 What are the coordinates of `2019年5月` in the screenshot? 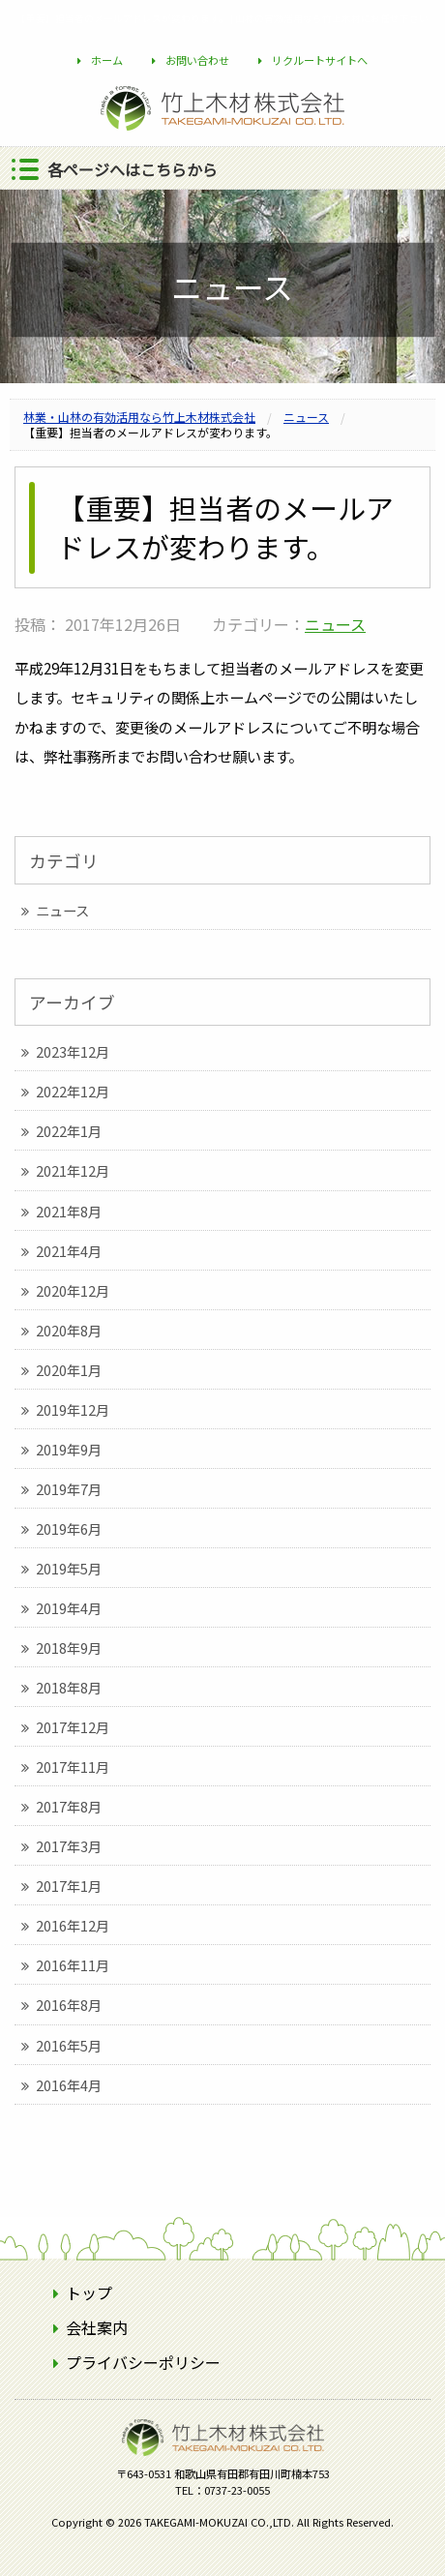 It's located at (69, 1568).